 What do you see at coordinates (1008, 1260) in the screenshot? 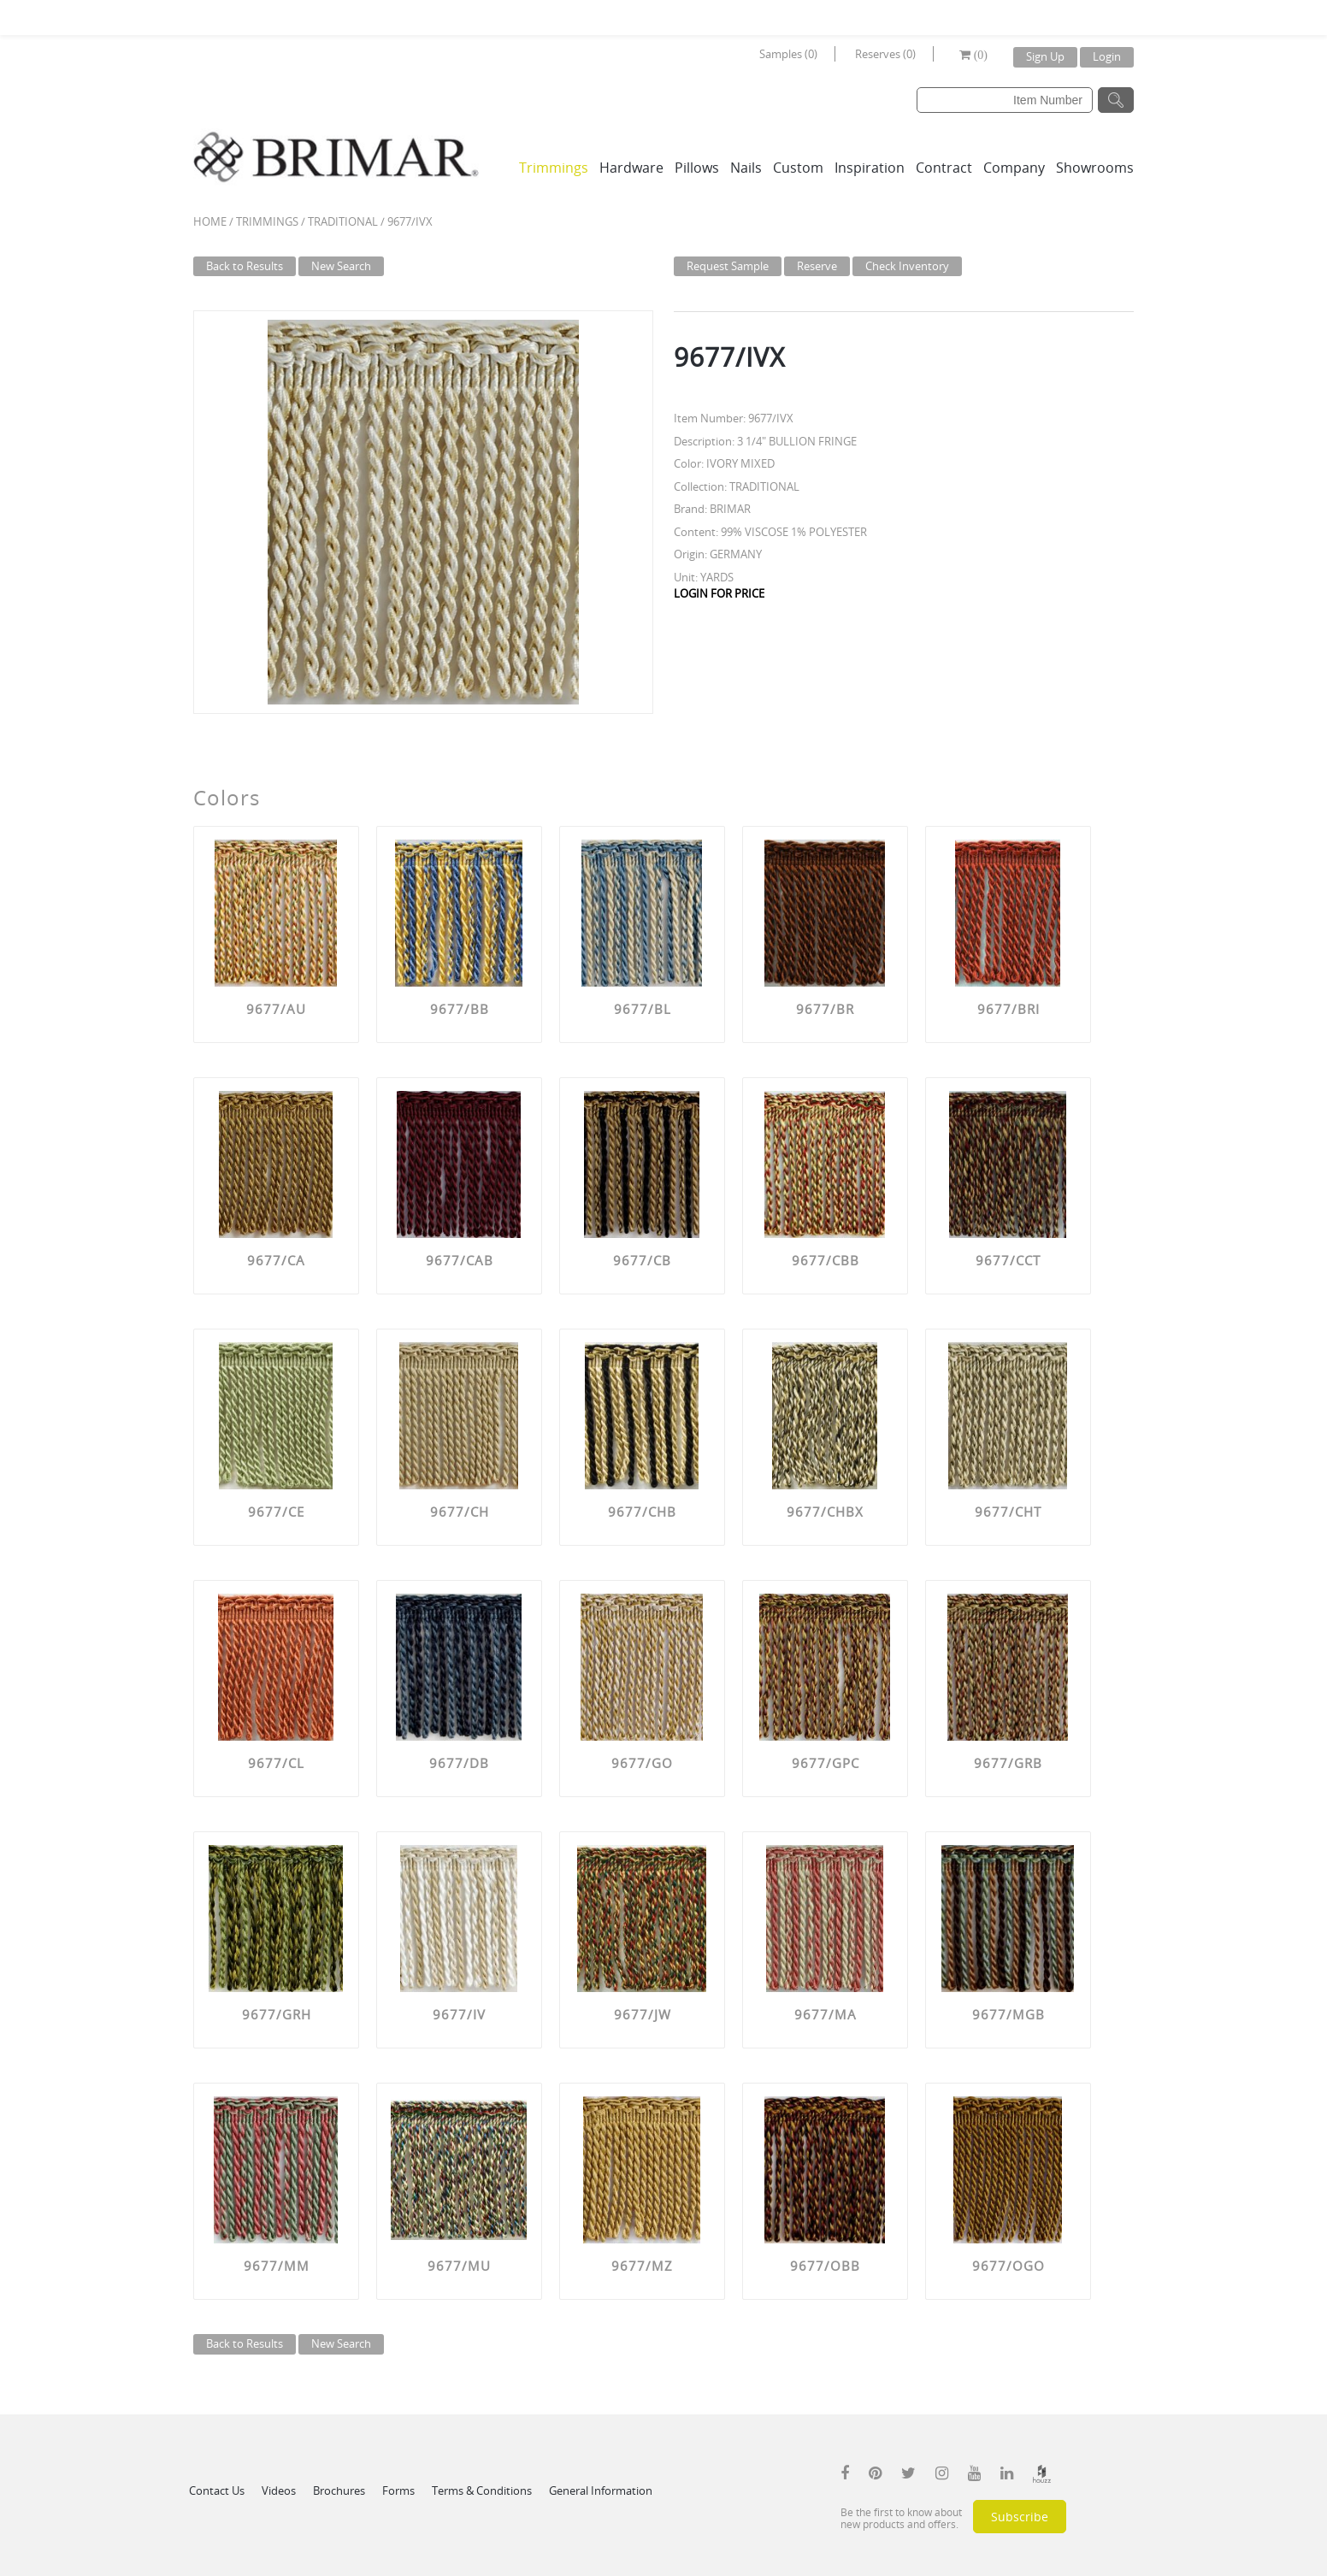
I see `9677/CCT` at bounding box center [1008, 1260].